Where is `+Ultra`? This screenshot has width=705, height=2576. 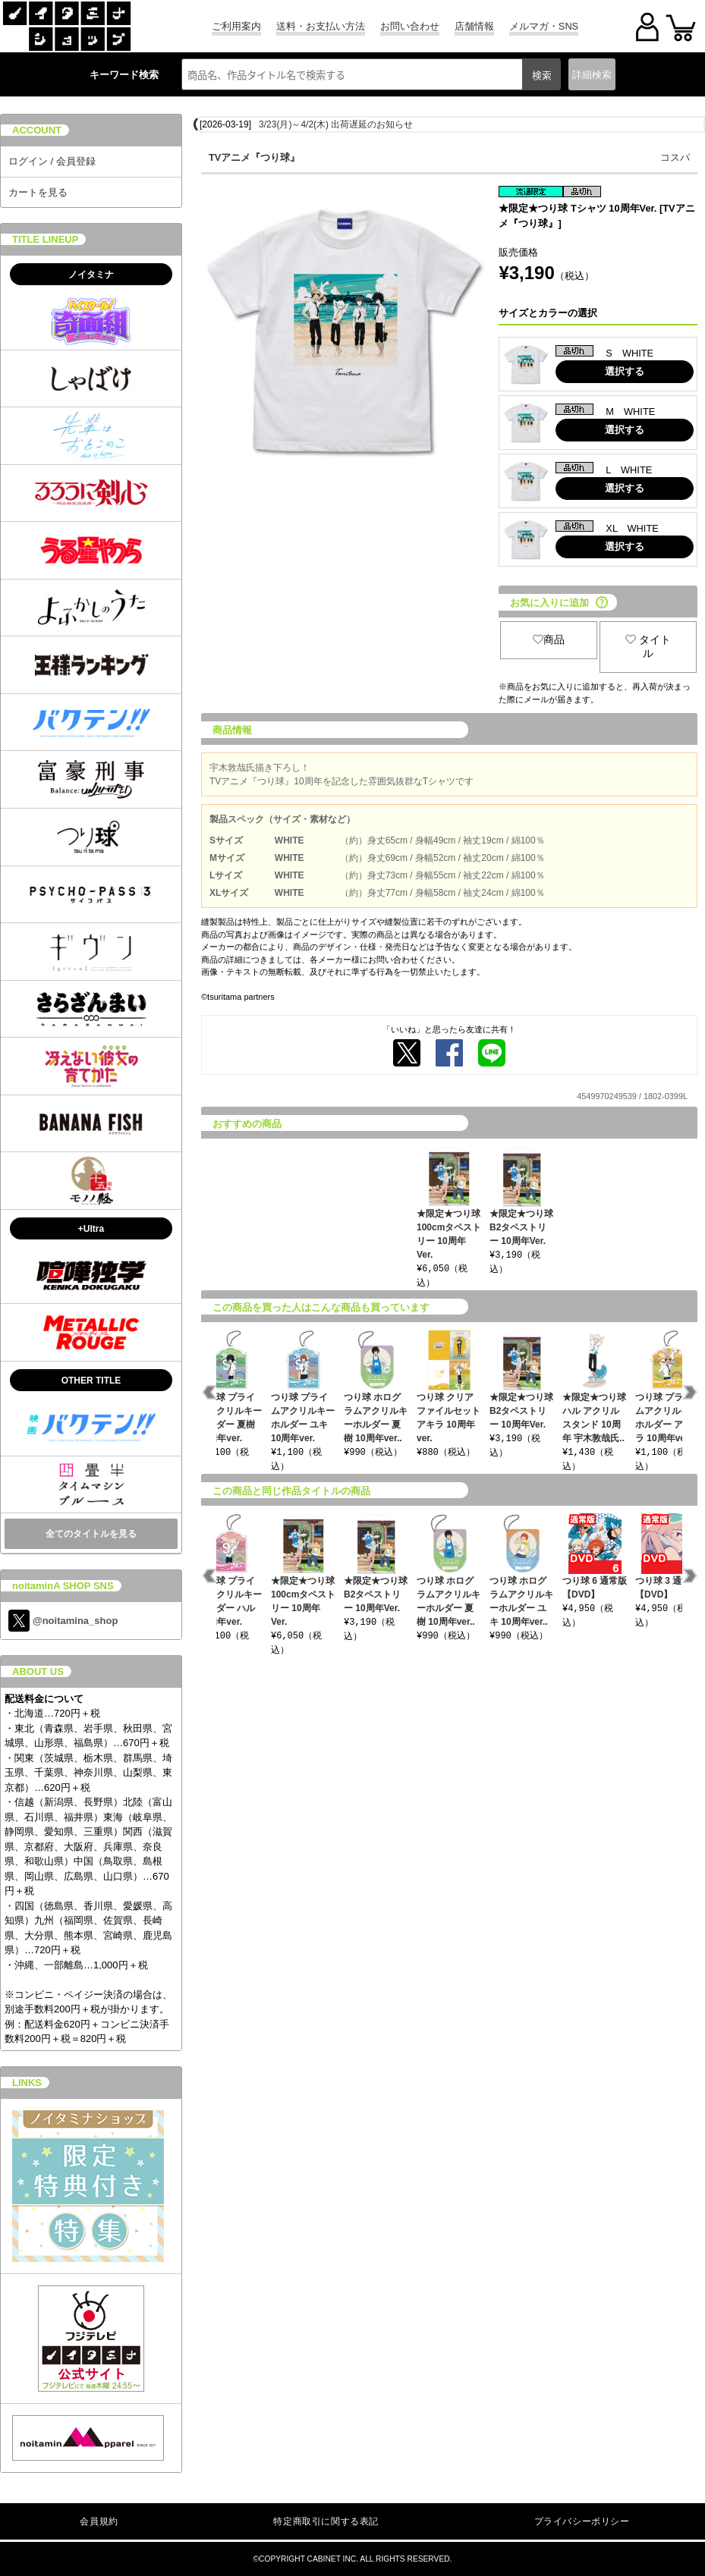 +Ultra is located at coordinates (91, 1229).